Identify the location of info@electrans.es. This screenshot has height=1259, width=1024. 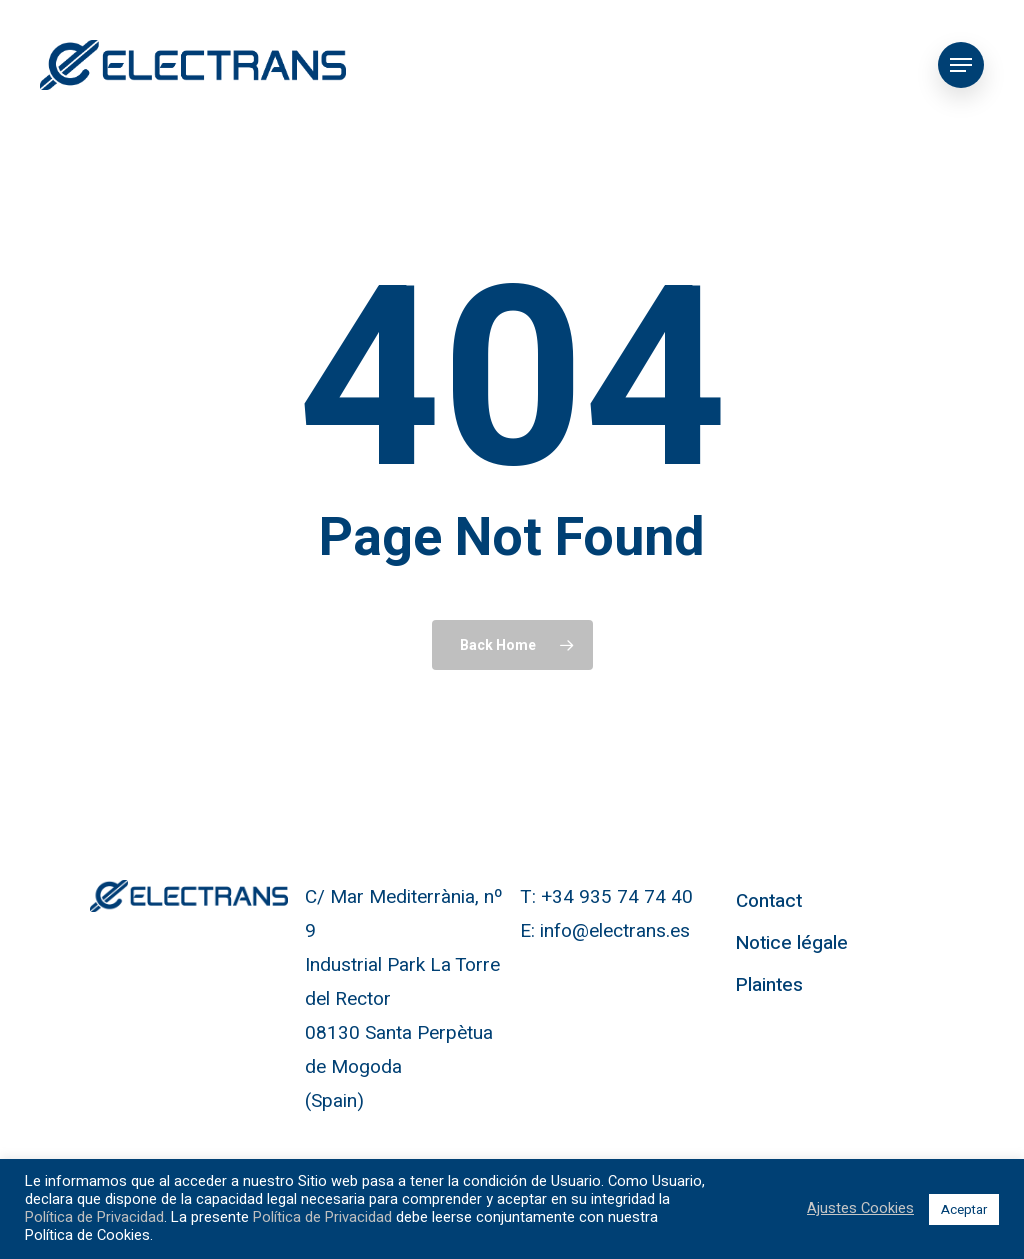
(615, 931).